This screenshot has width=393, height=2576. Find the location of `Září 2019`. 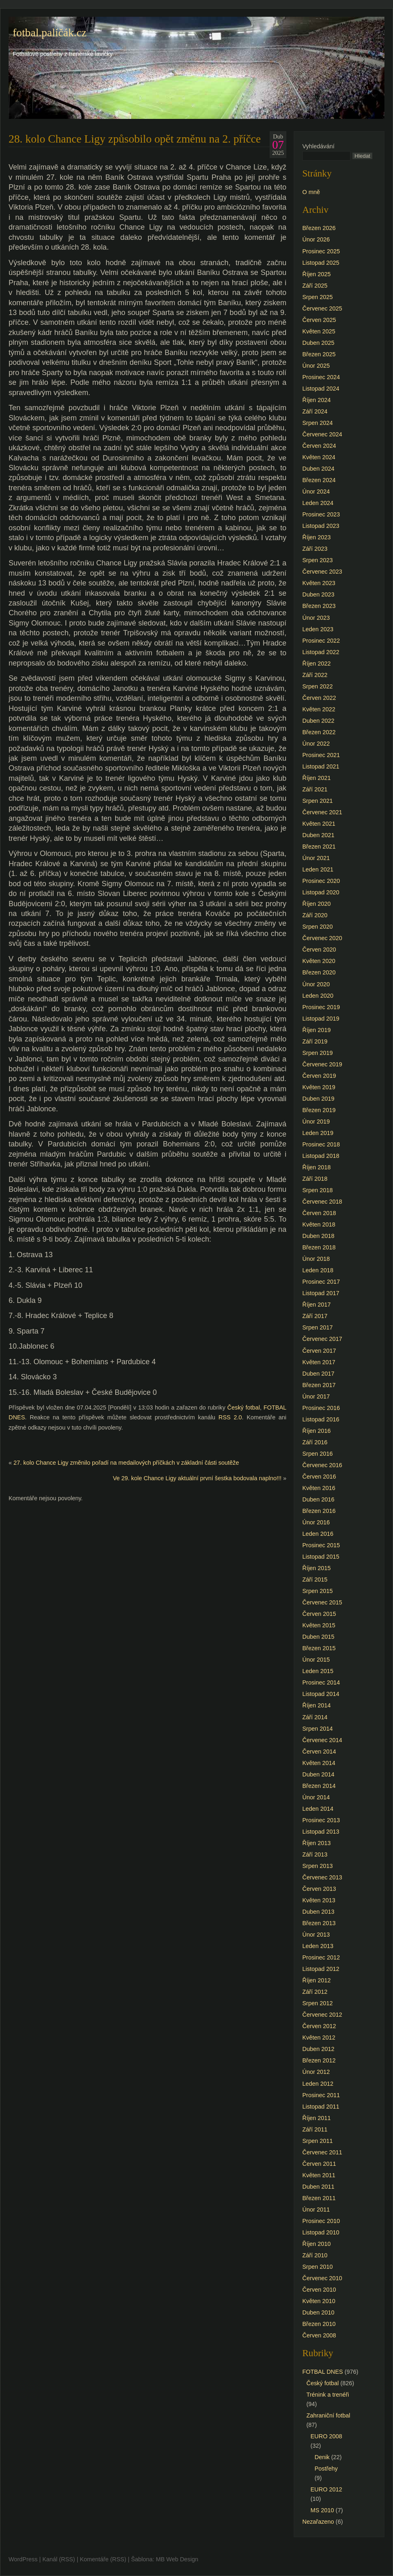

Září 2019 is located at coordinates (315, 1041).